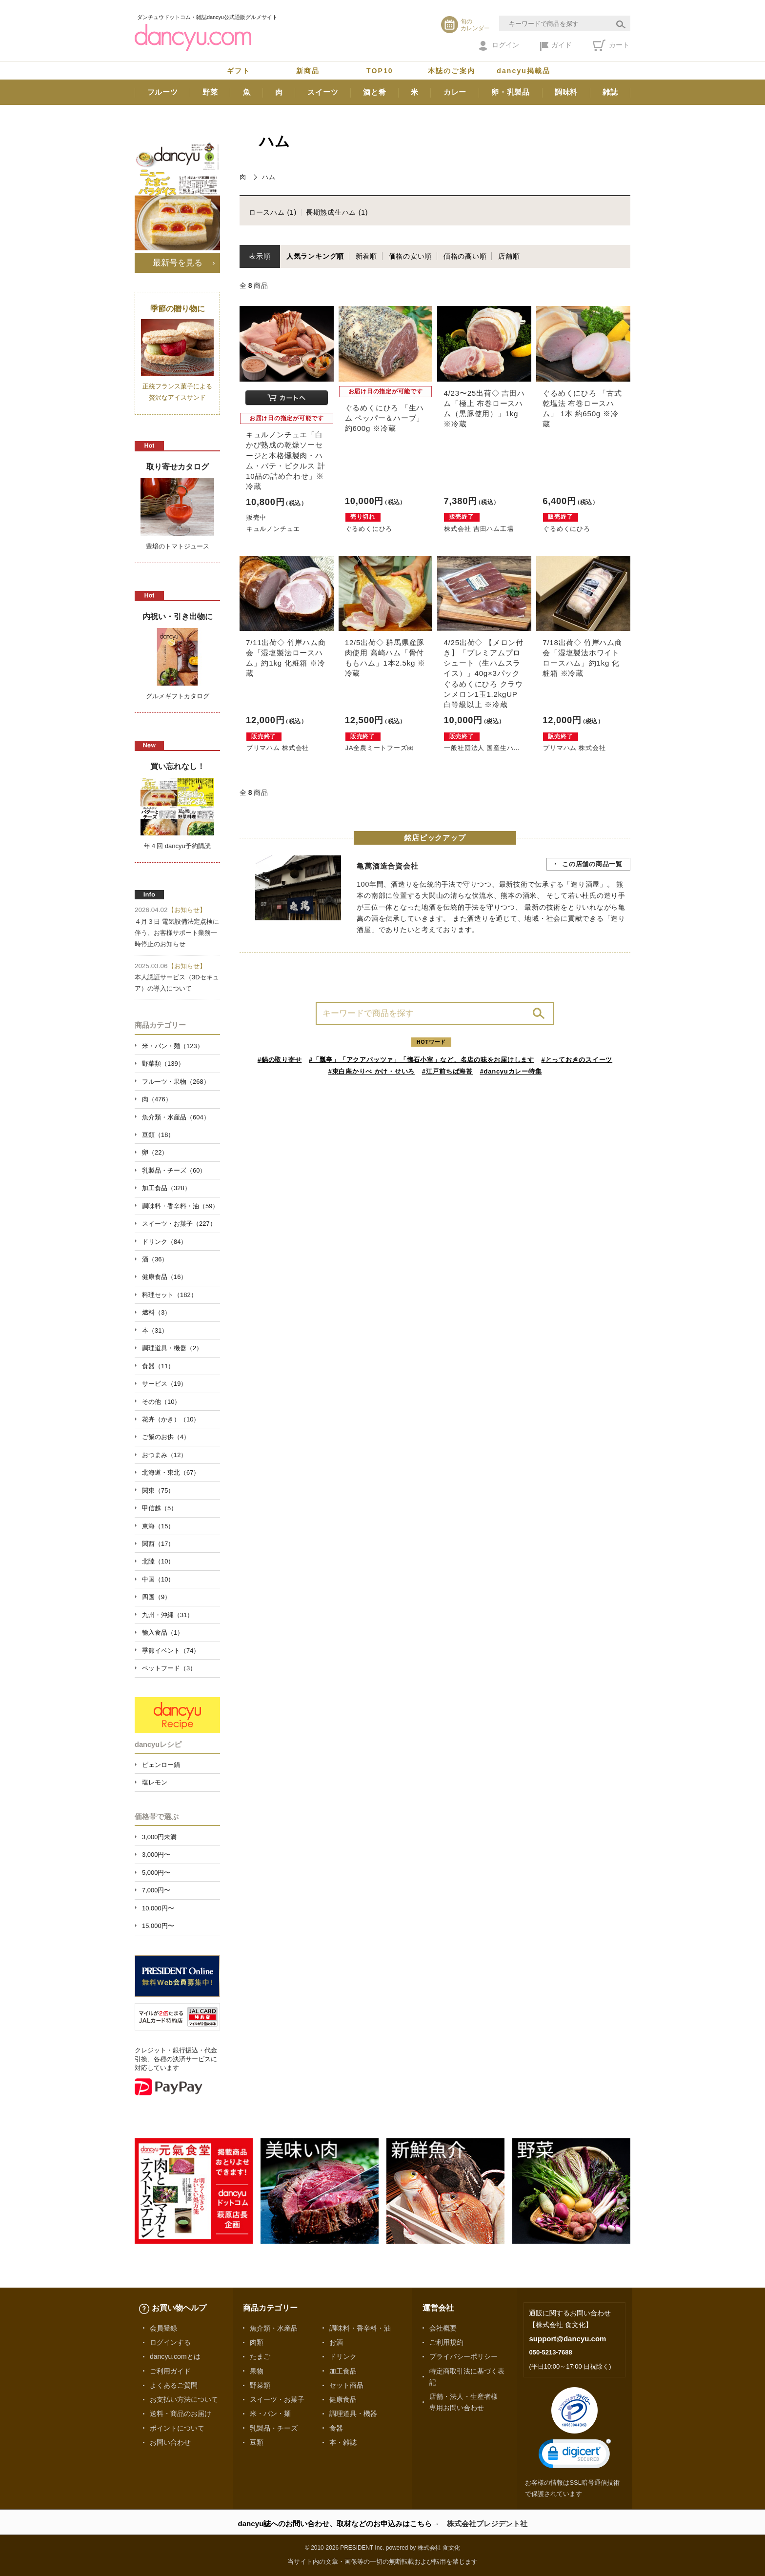 The width and height of the screenshot is (765, 2576). Describe the element at coordinates (260, 2356) in the screenshot. I see `たまご` at that location.